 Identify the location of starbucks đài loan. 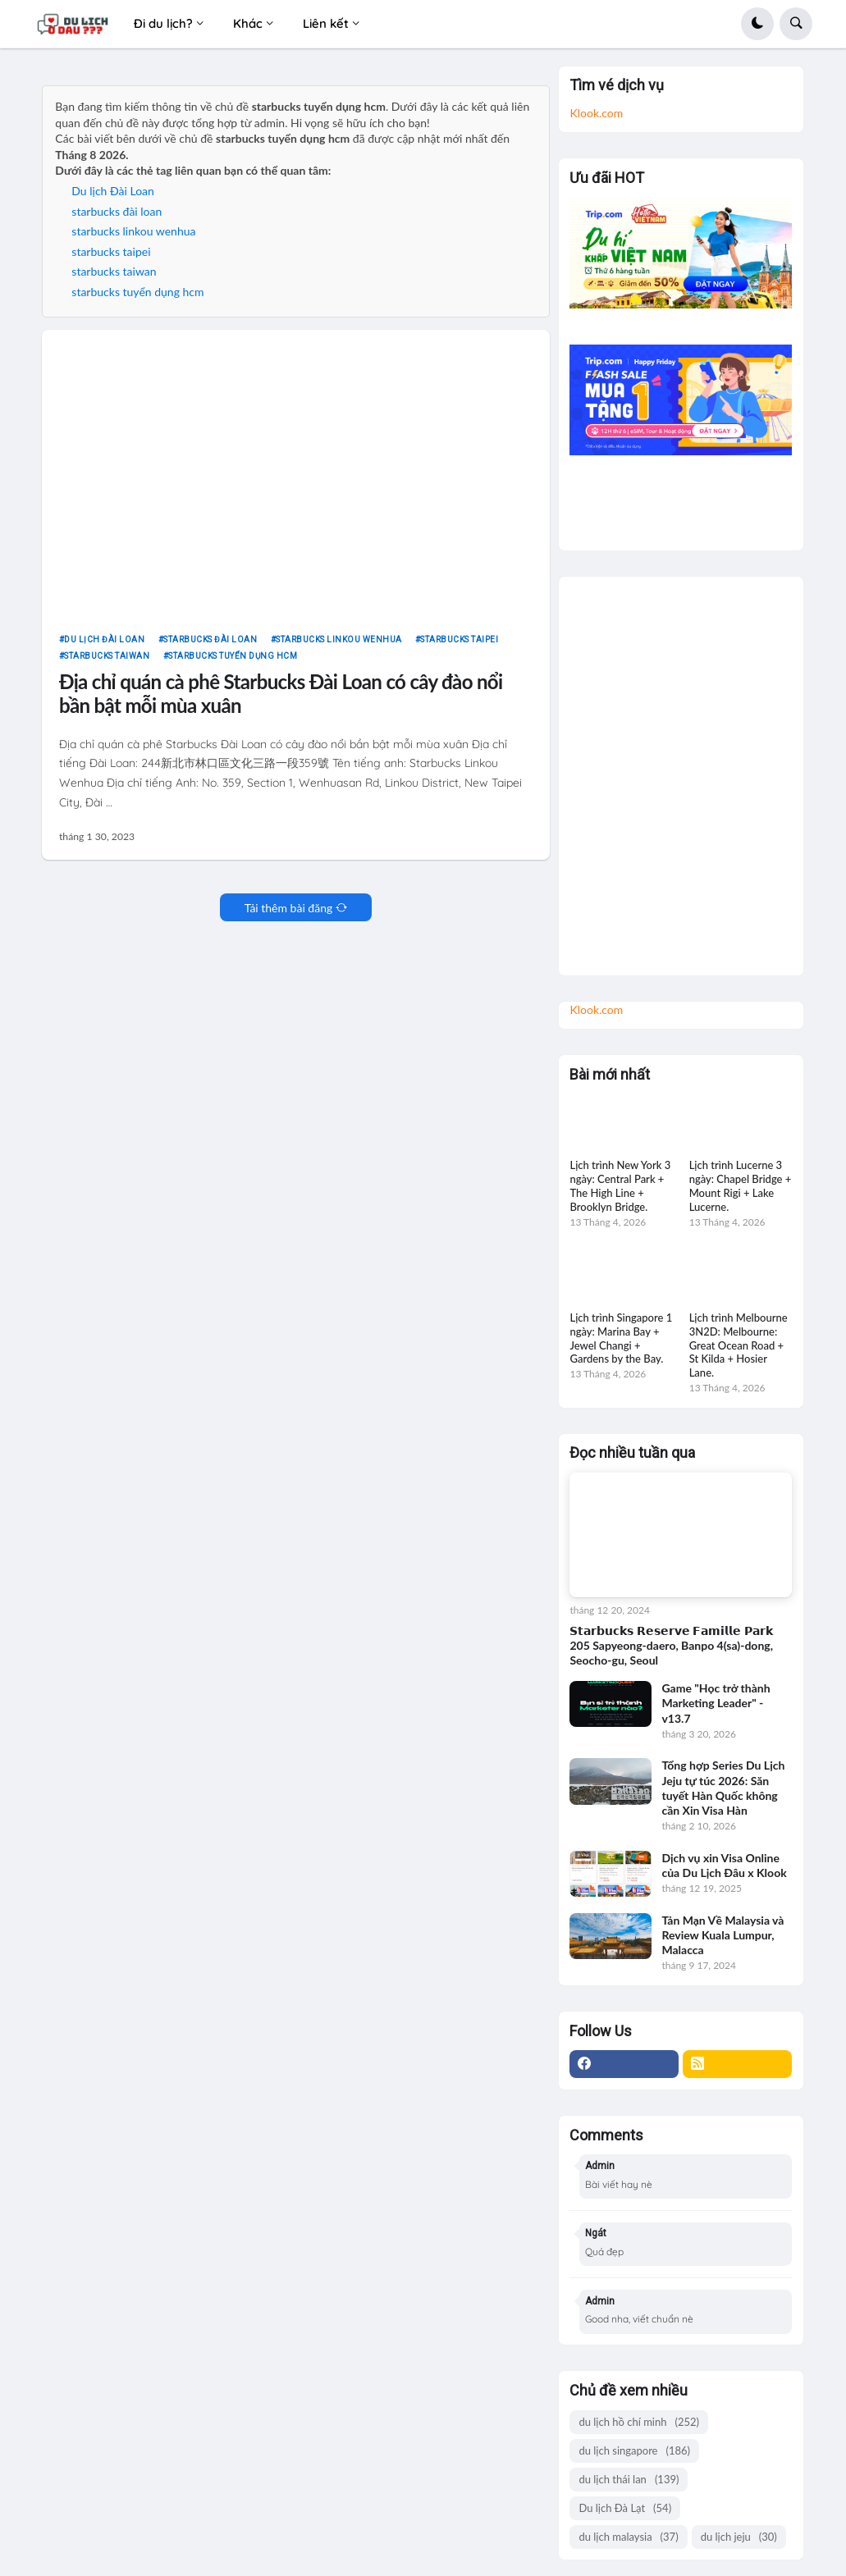
(116, 211).